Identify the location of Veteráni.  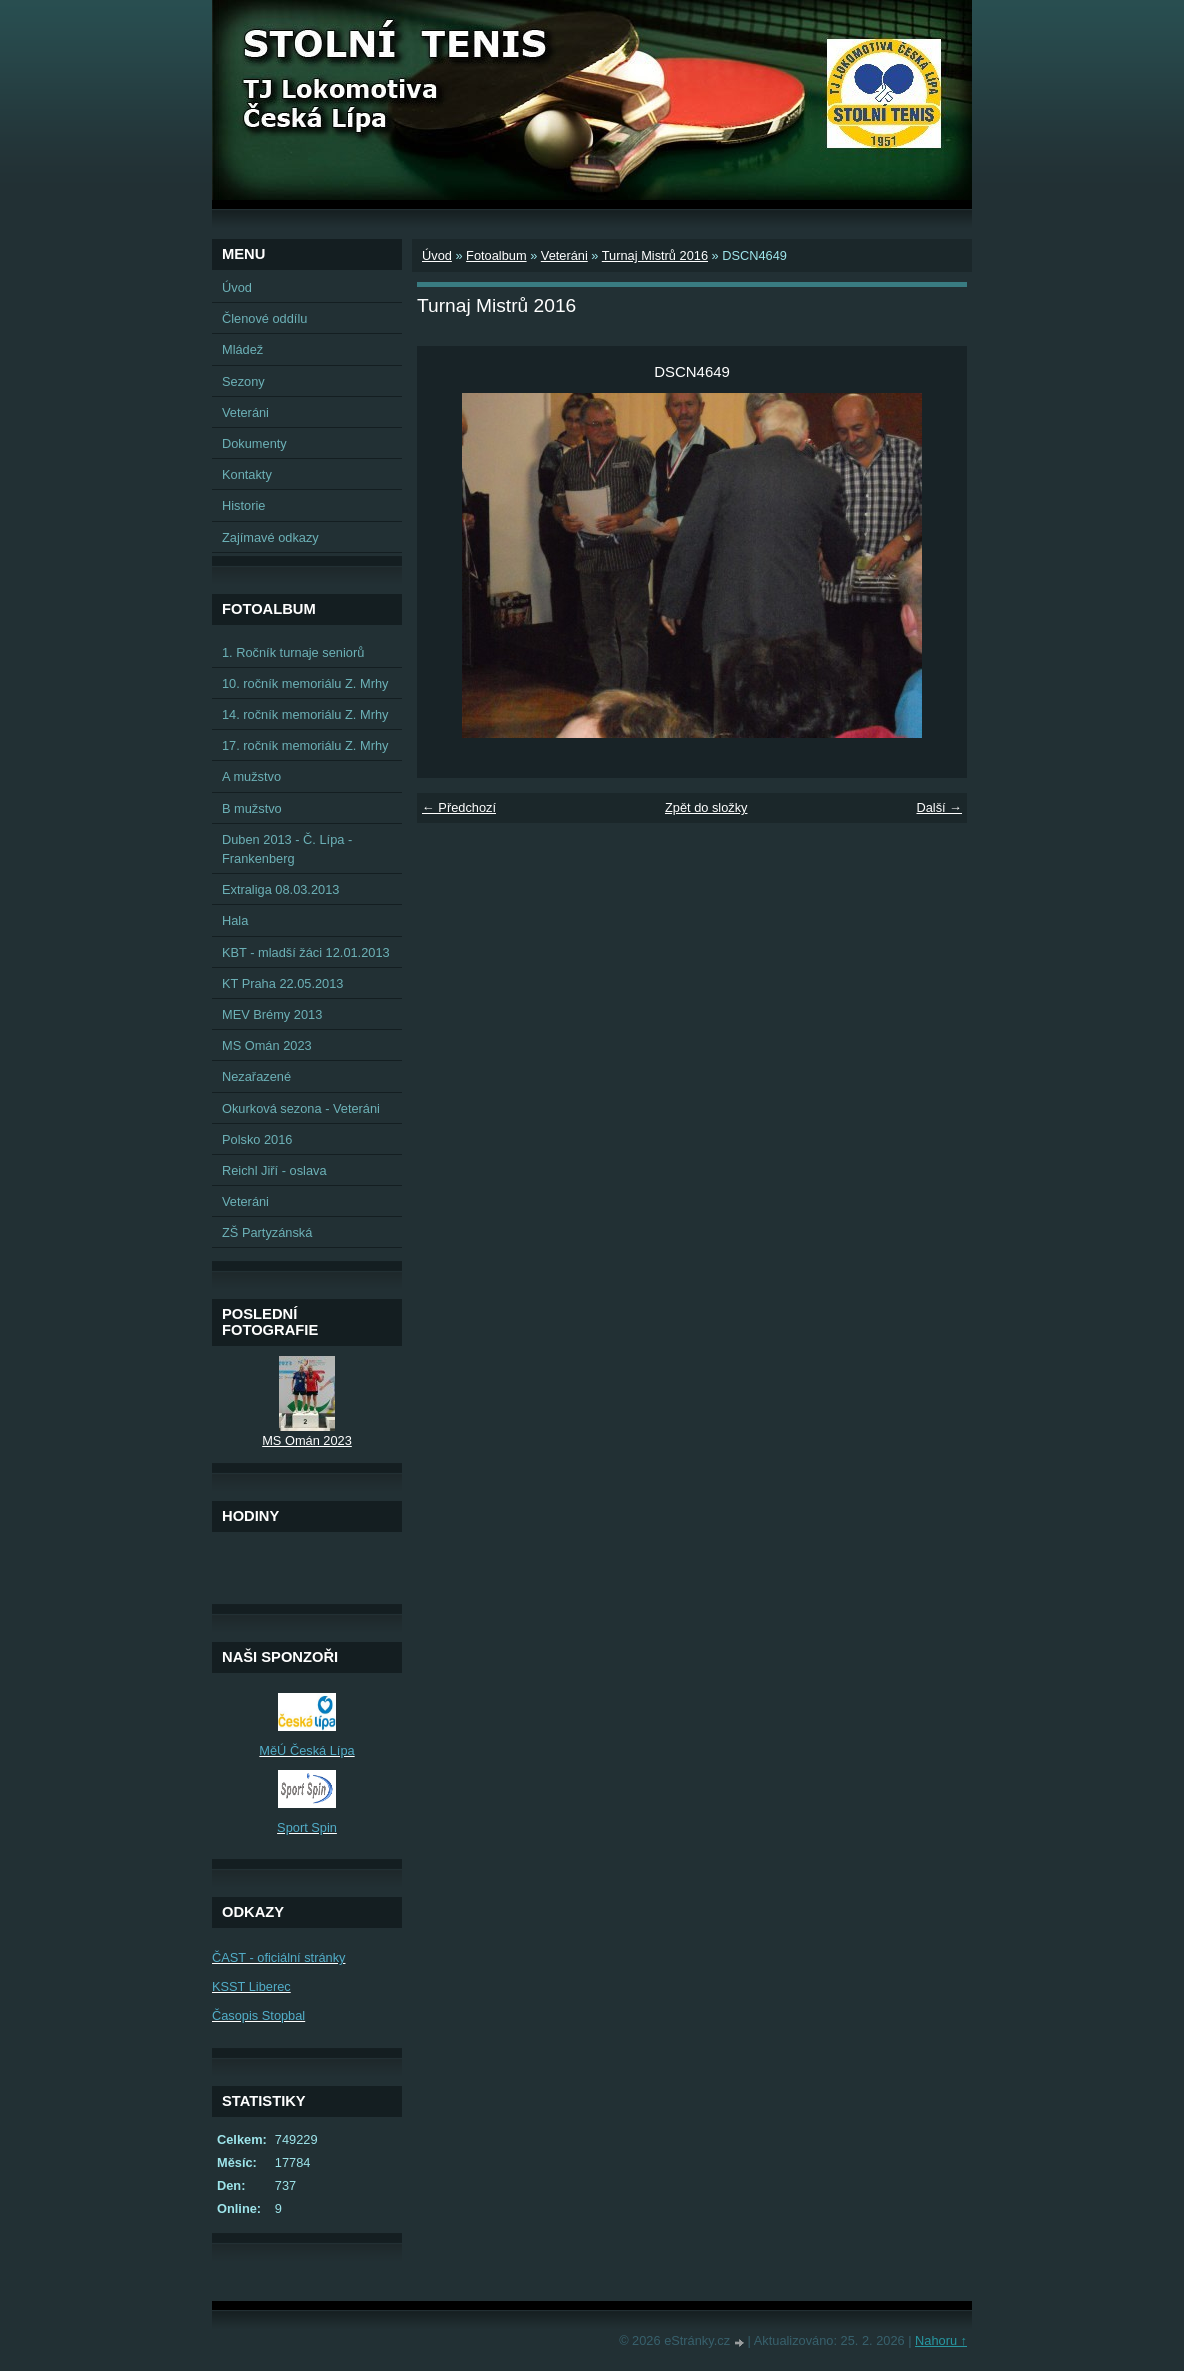
(564, 255).